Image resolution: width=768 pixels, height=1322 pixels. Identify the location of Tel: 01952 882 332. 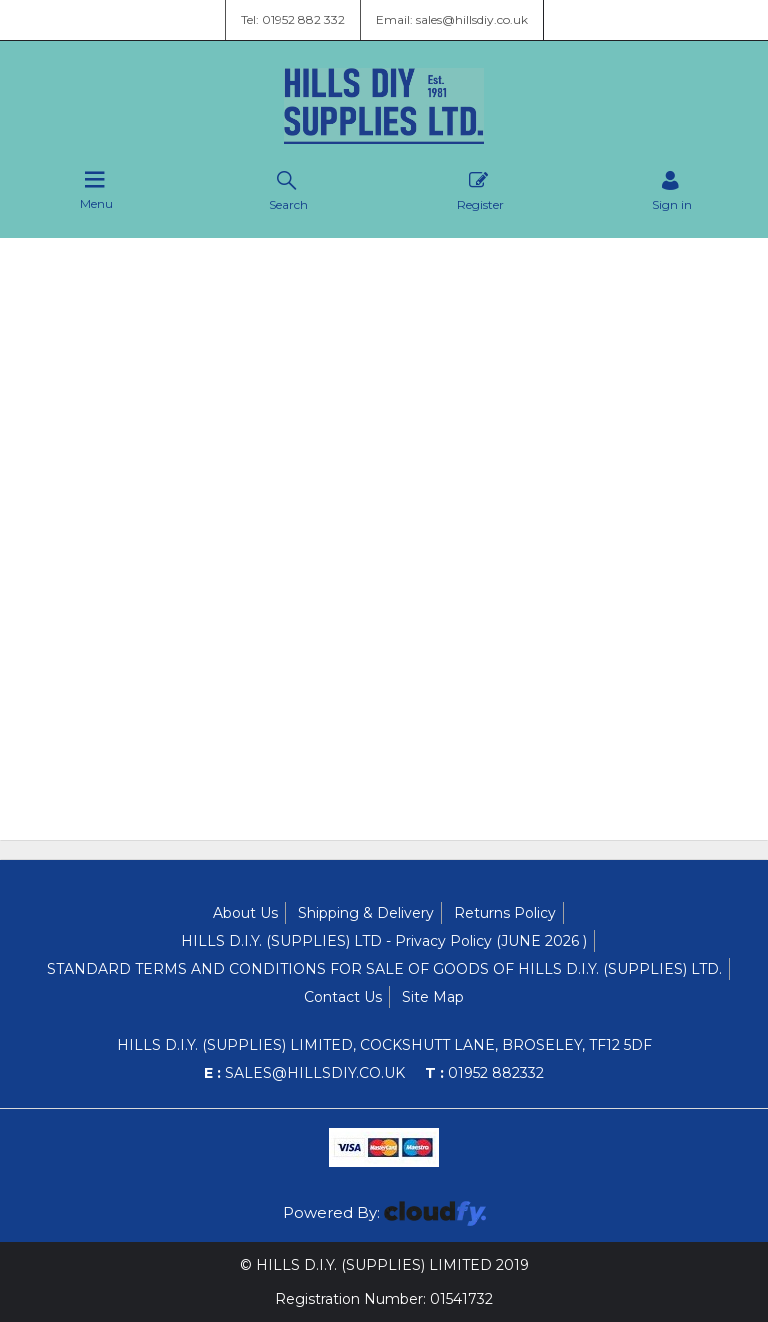
(293, 19).